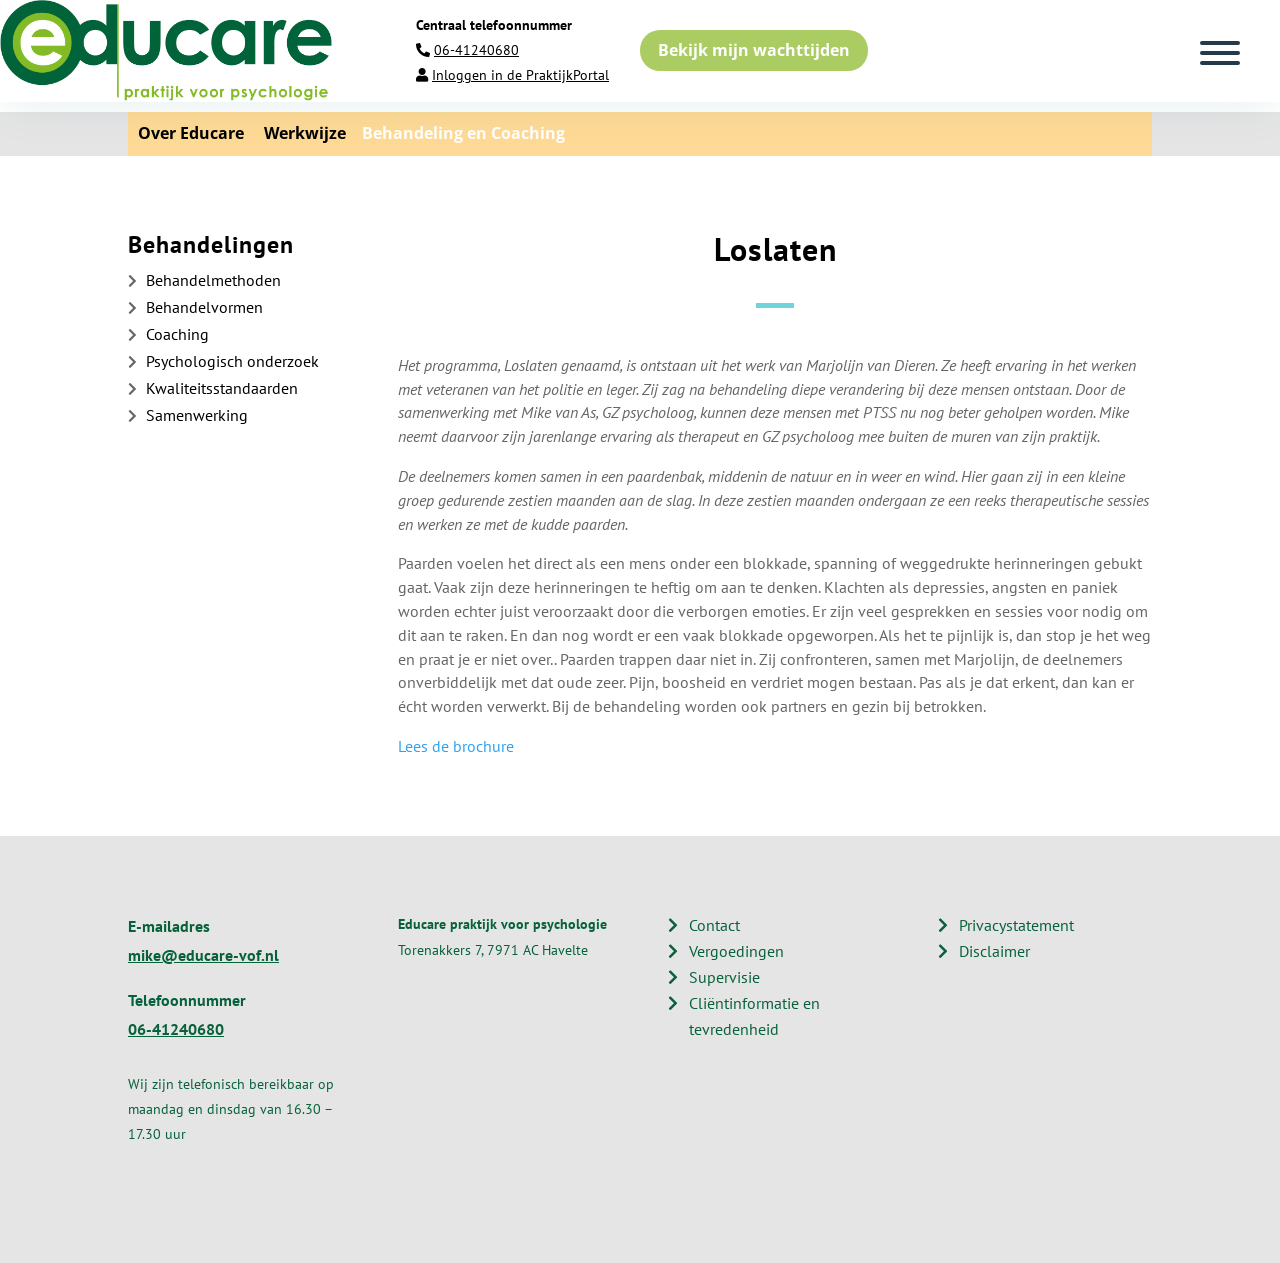 The height and width of the screenshot is (1263, 1280). I want to click on mike@educare-vof.nl​, so click(203, 955).